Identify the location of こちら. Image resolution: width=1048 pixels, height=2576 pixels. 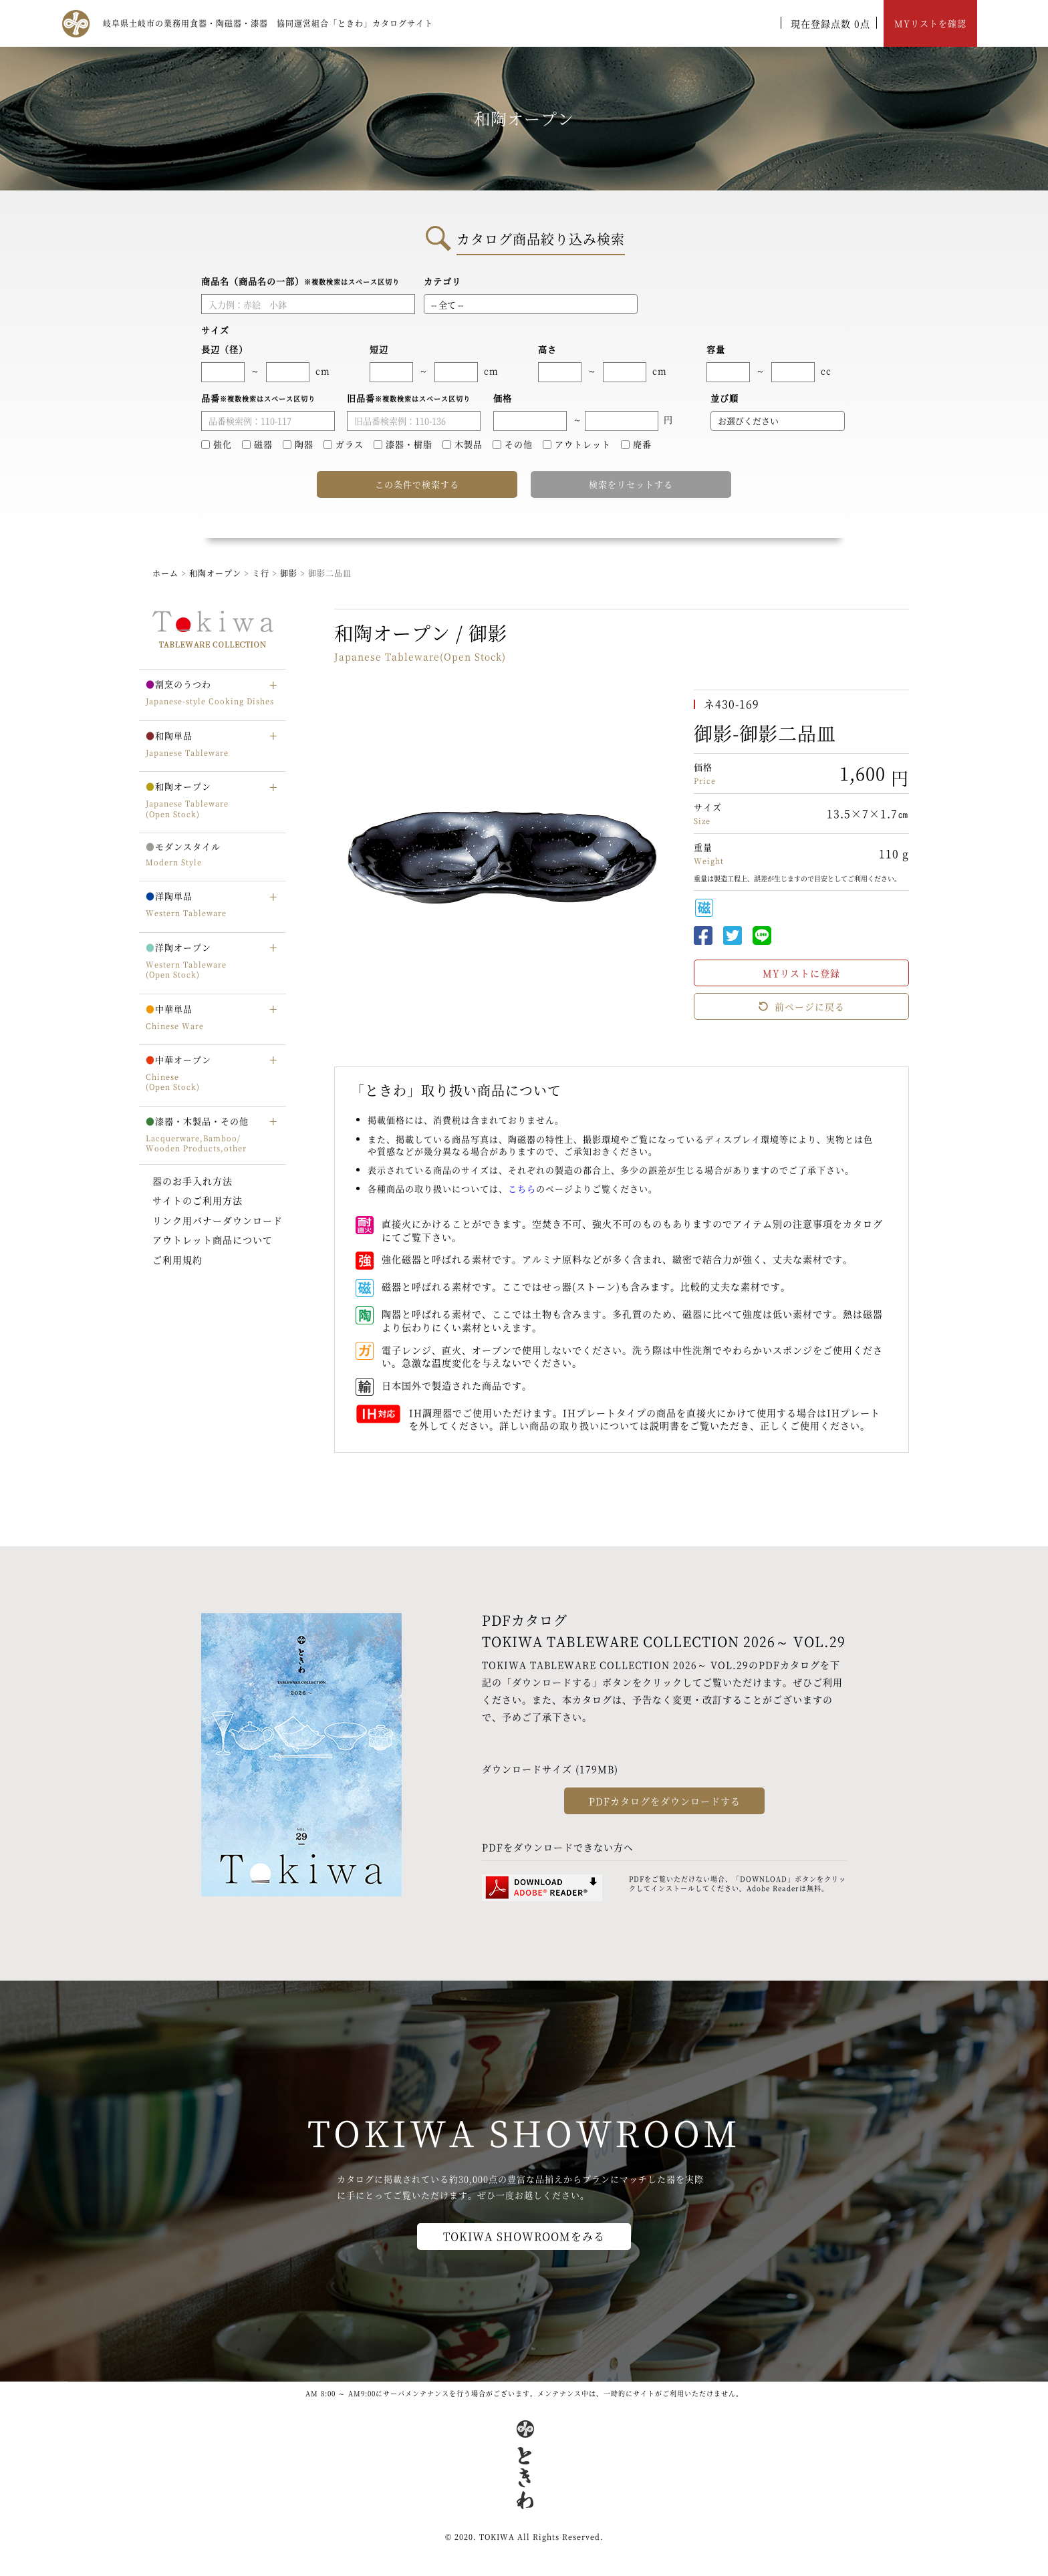
(522, 1188).